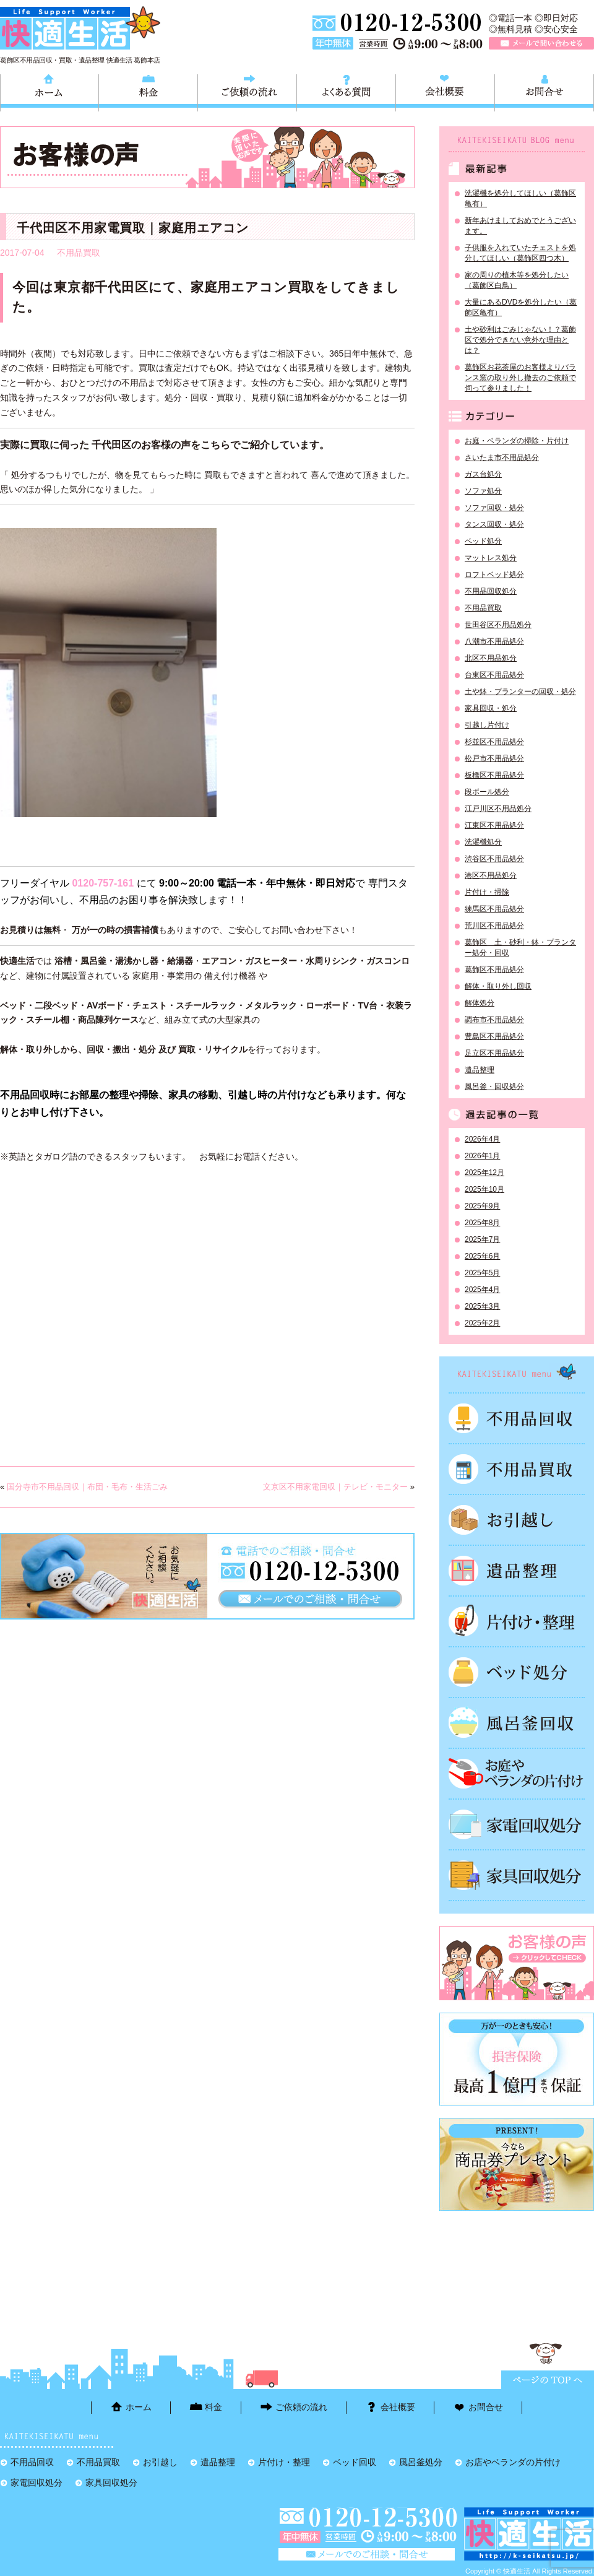  What do you see at coordinates (346, 91) in the screenshot?
I see `よくある質問` at bounding box center [346, 91].